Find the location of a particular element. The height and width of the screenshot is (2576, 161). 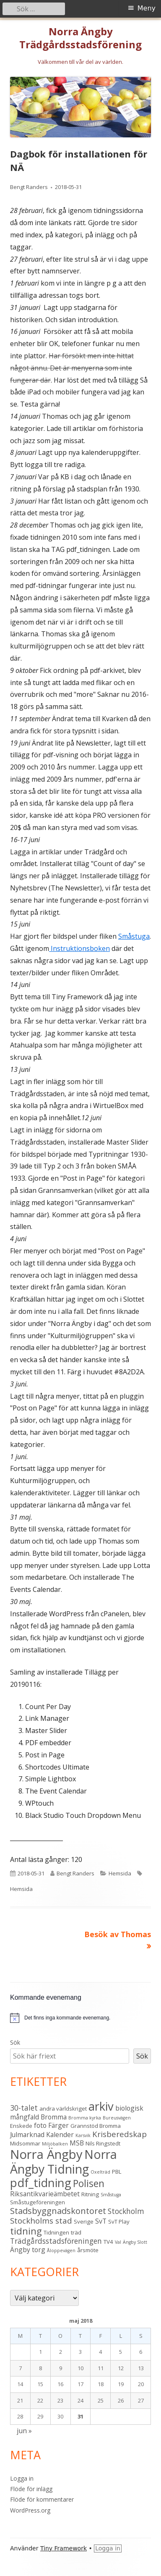

arkiv [arkiv (16 objekt)] is located at coordinates (101, 2106).